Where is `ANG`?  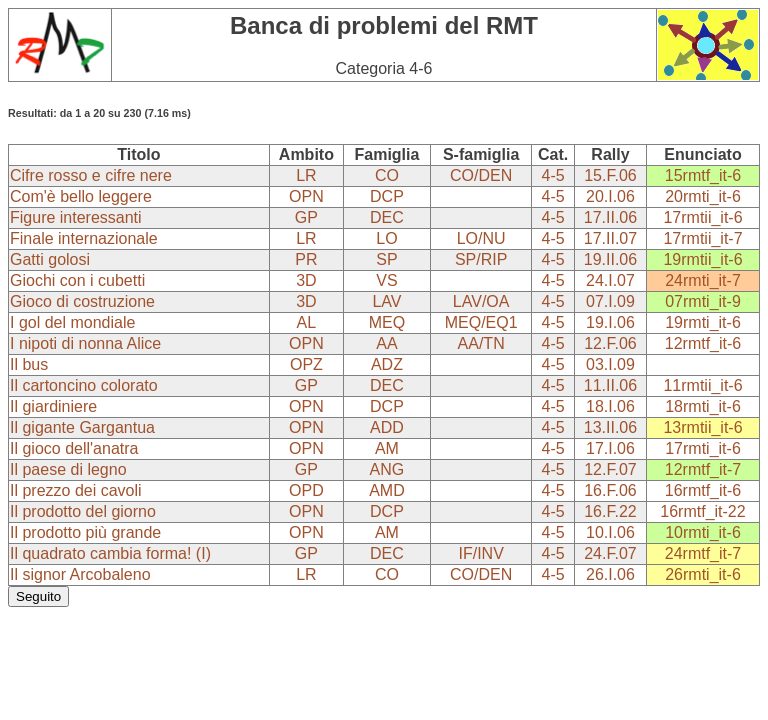
ANG is located at coordinates (387, 469).